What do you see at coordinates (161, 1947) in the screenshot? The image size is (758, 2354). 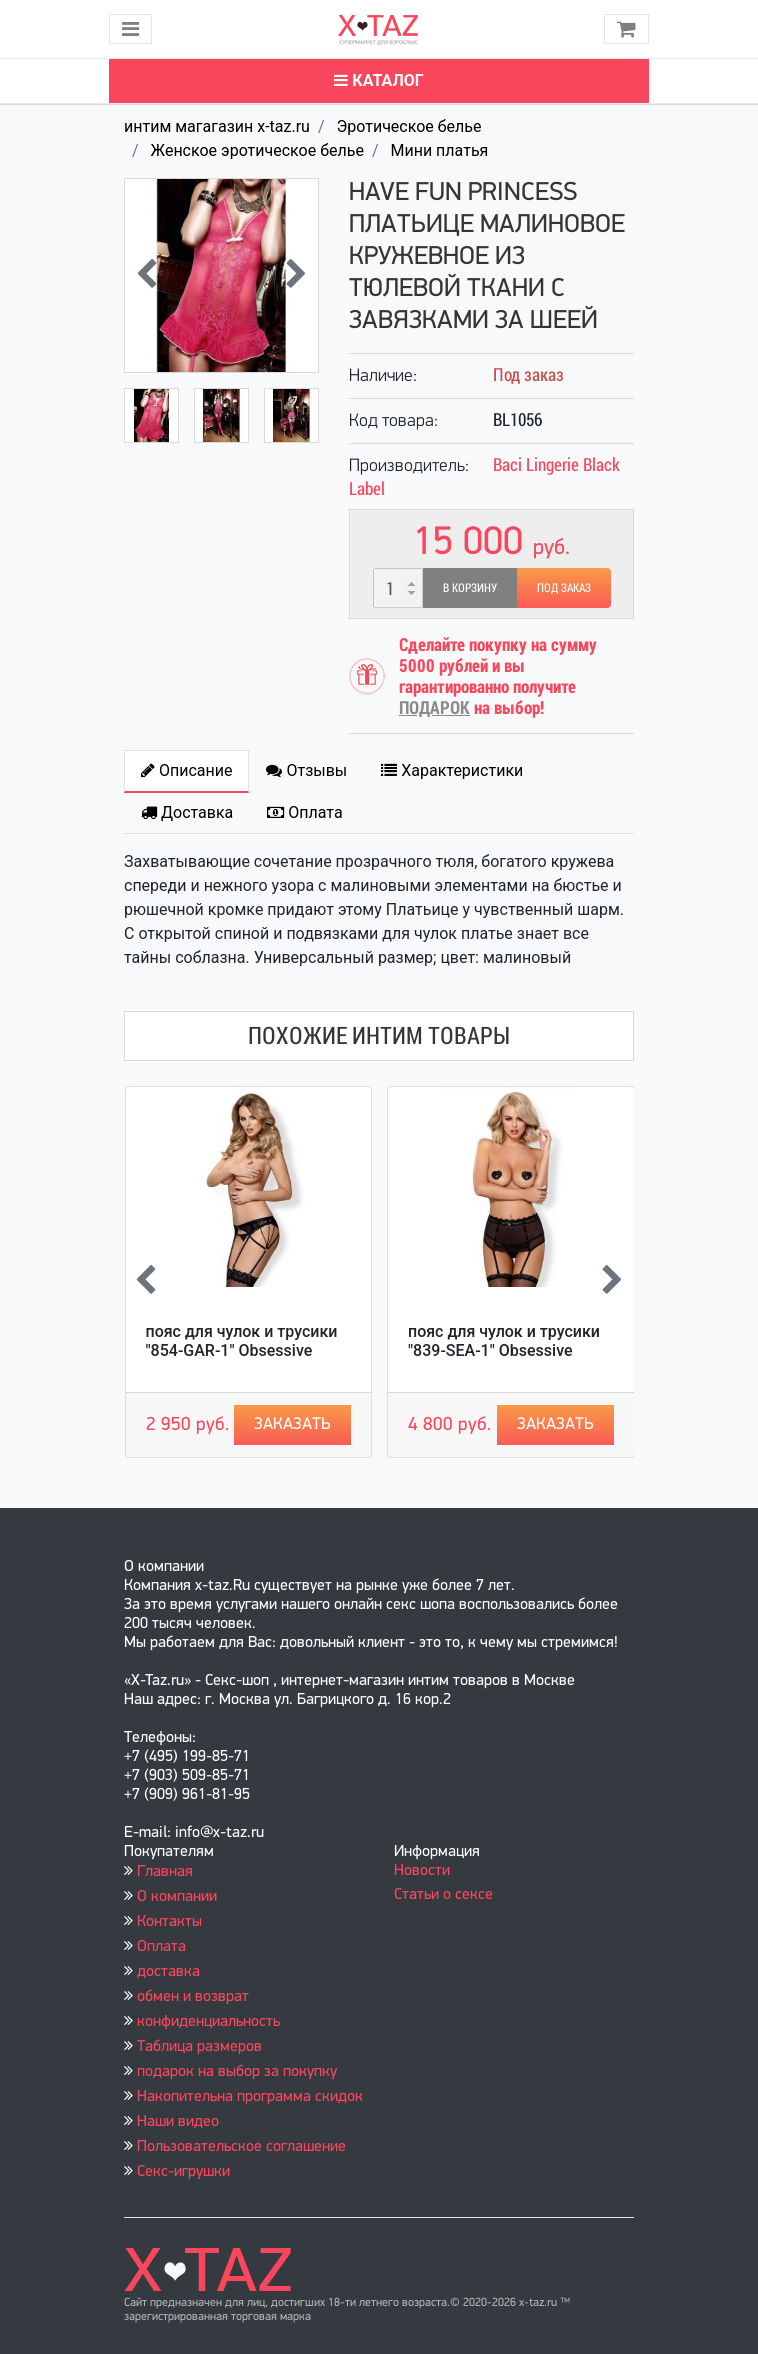 I see `Оплата` at bounding box center [161, 1947].